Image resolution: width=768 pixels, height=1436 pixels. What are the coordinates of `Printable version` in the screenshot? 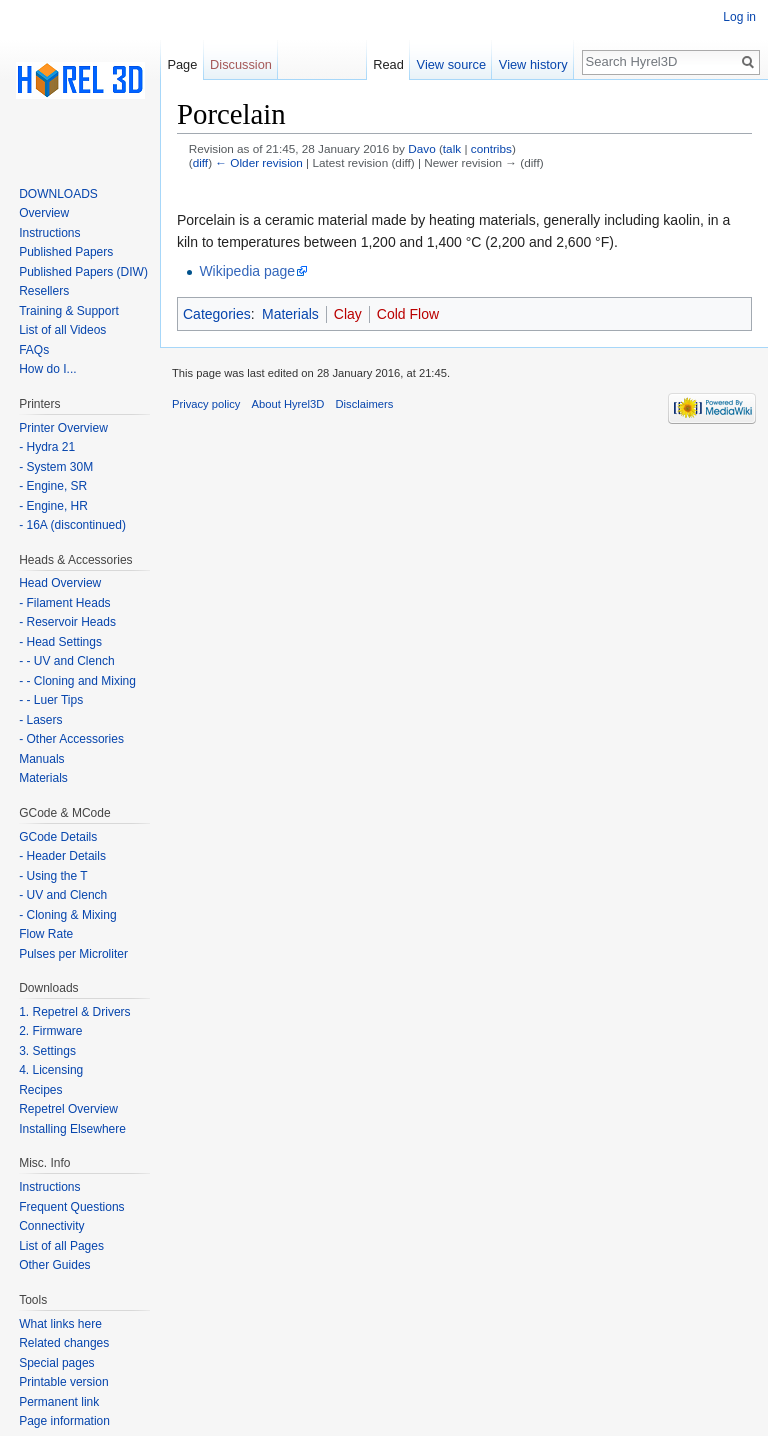 It's located at (63, 1382).